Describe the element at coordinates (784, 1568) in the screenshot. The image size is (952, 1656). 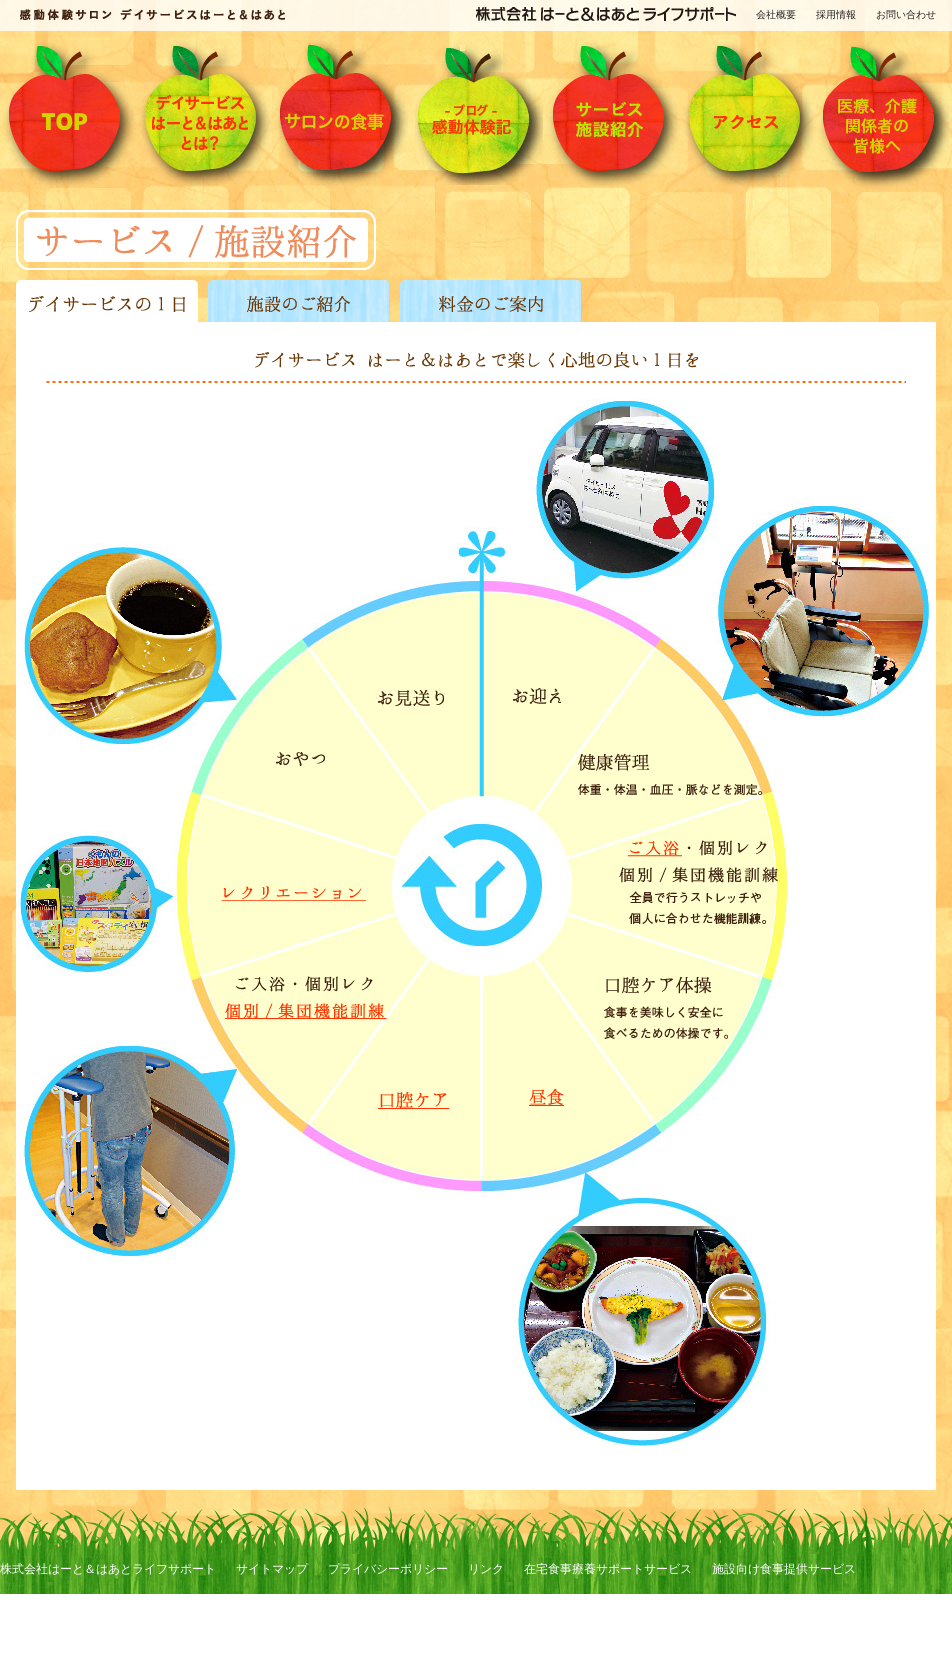
I see `施設向け食事提供サービス` at that location.